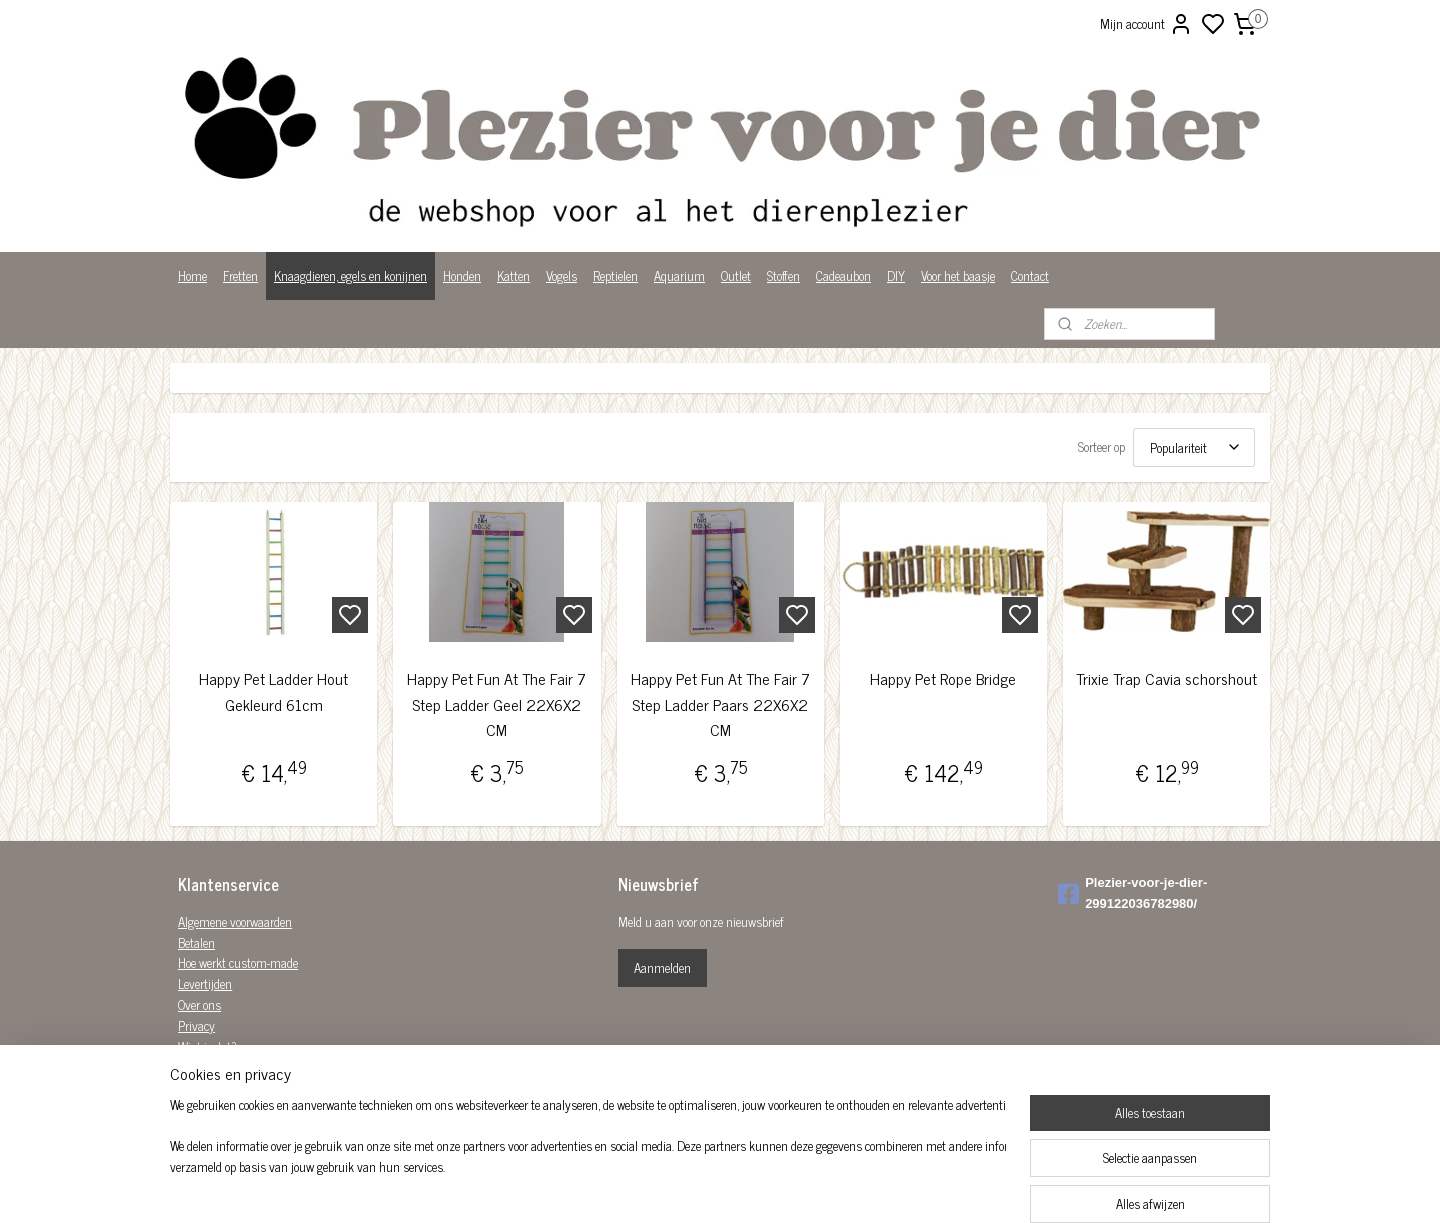 The image size is (1440, 1223). What do you see at coordinates (1166, 678) in the screenshot?
I see `Trixie Trap Cavia schorshout` at bounding box center [1166, 678].